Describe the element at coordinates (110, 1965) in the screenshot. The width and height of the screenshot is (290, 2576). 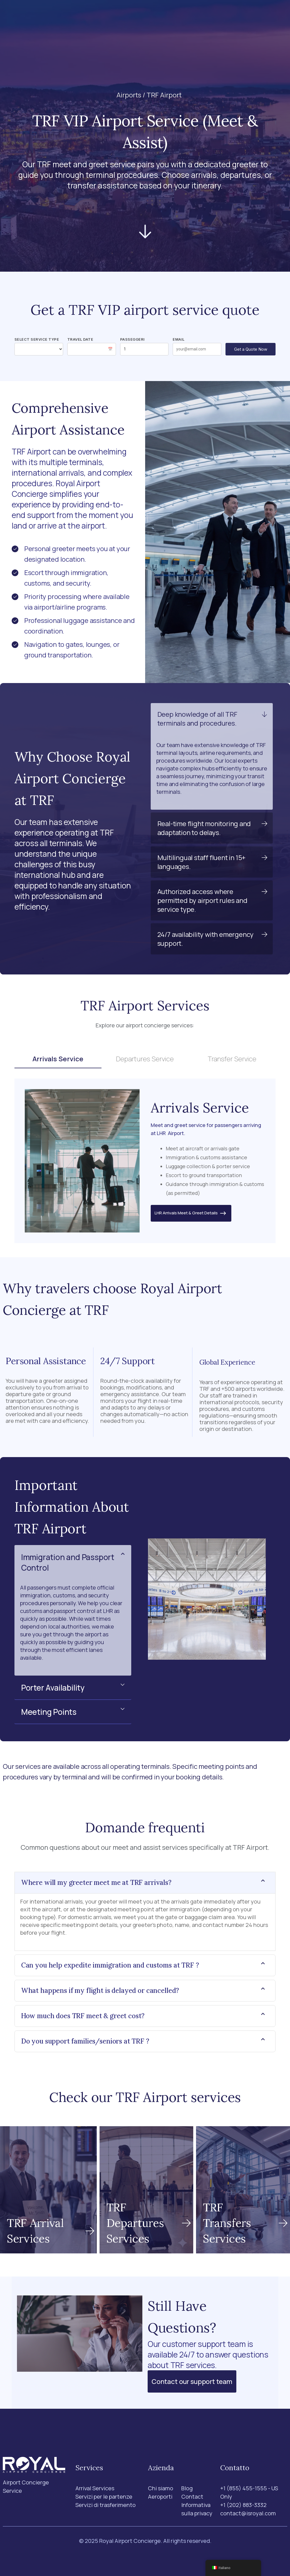
I see `Can you help expedite immigration and customs at TRF ?` at that location.